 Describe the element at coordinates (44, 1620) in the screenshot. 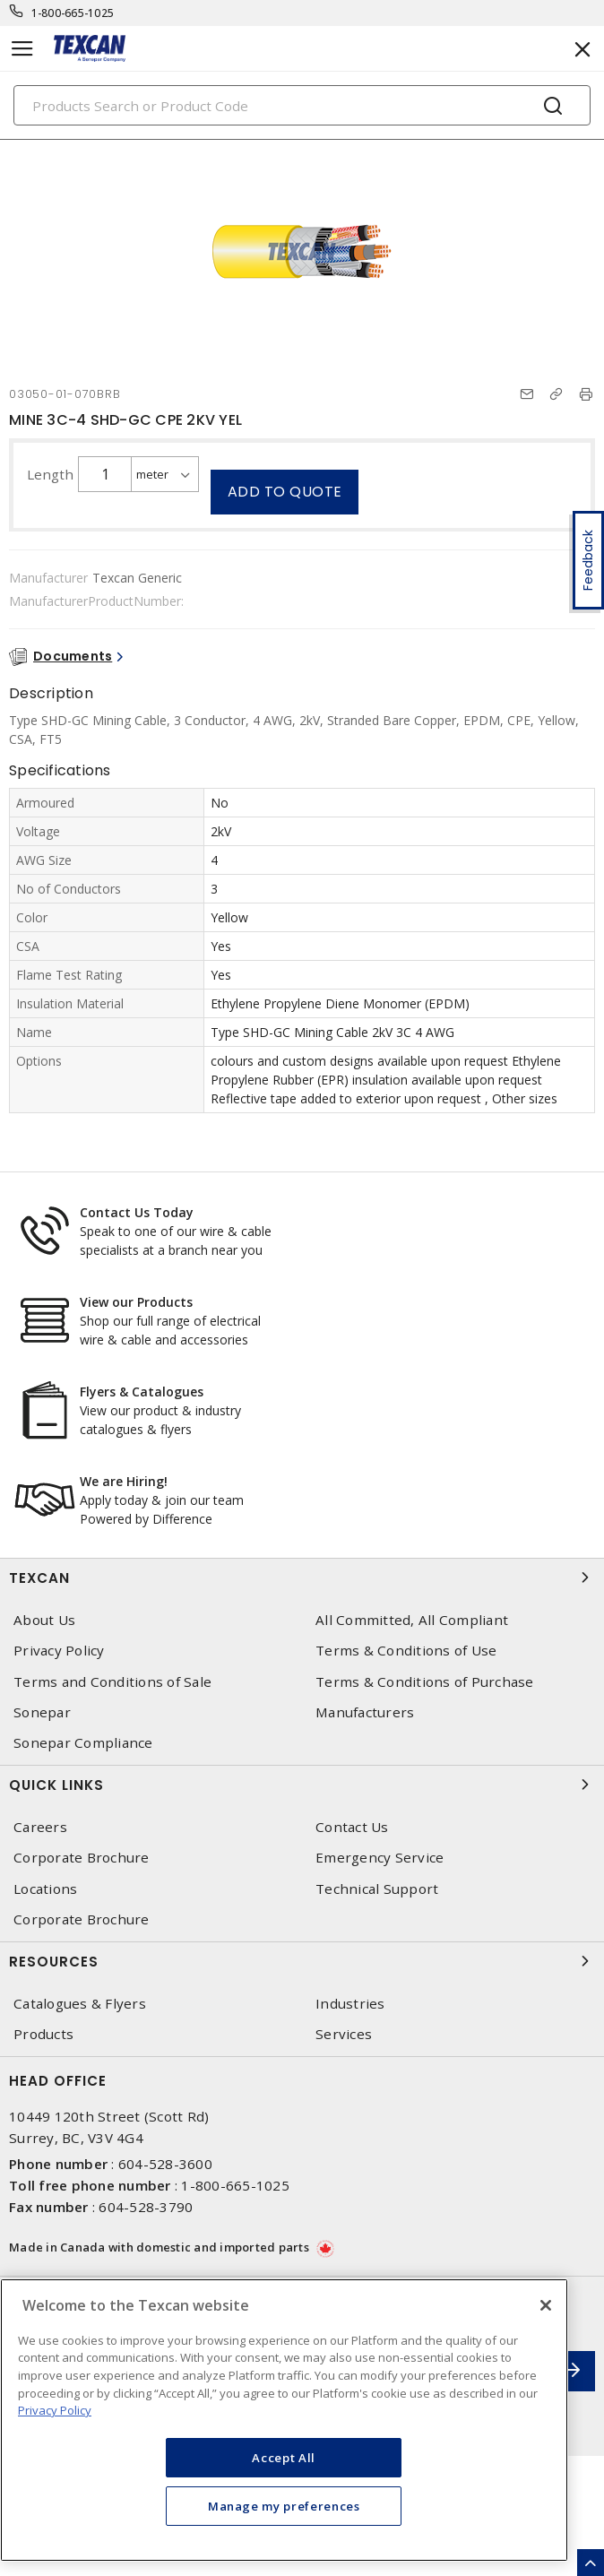

I see `About Us` at that location.